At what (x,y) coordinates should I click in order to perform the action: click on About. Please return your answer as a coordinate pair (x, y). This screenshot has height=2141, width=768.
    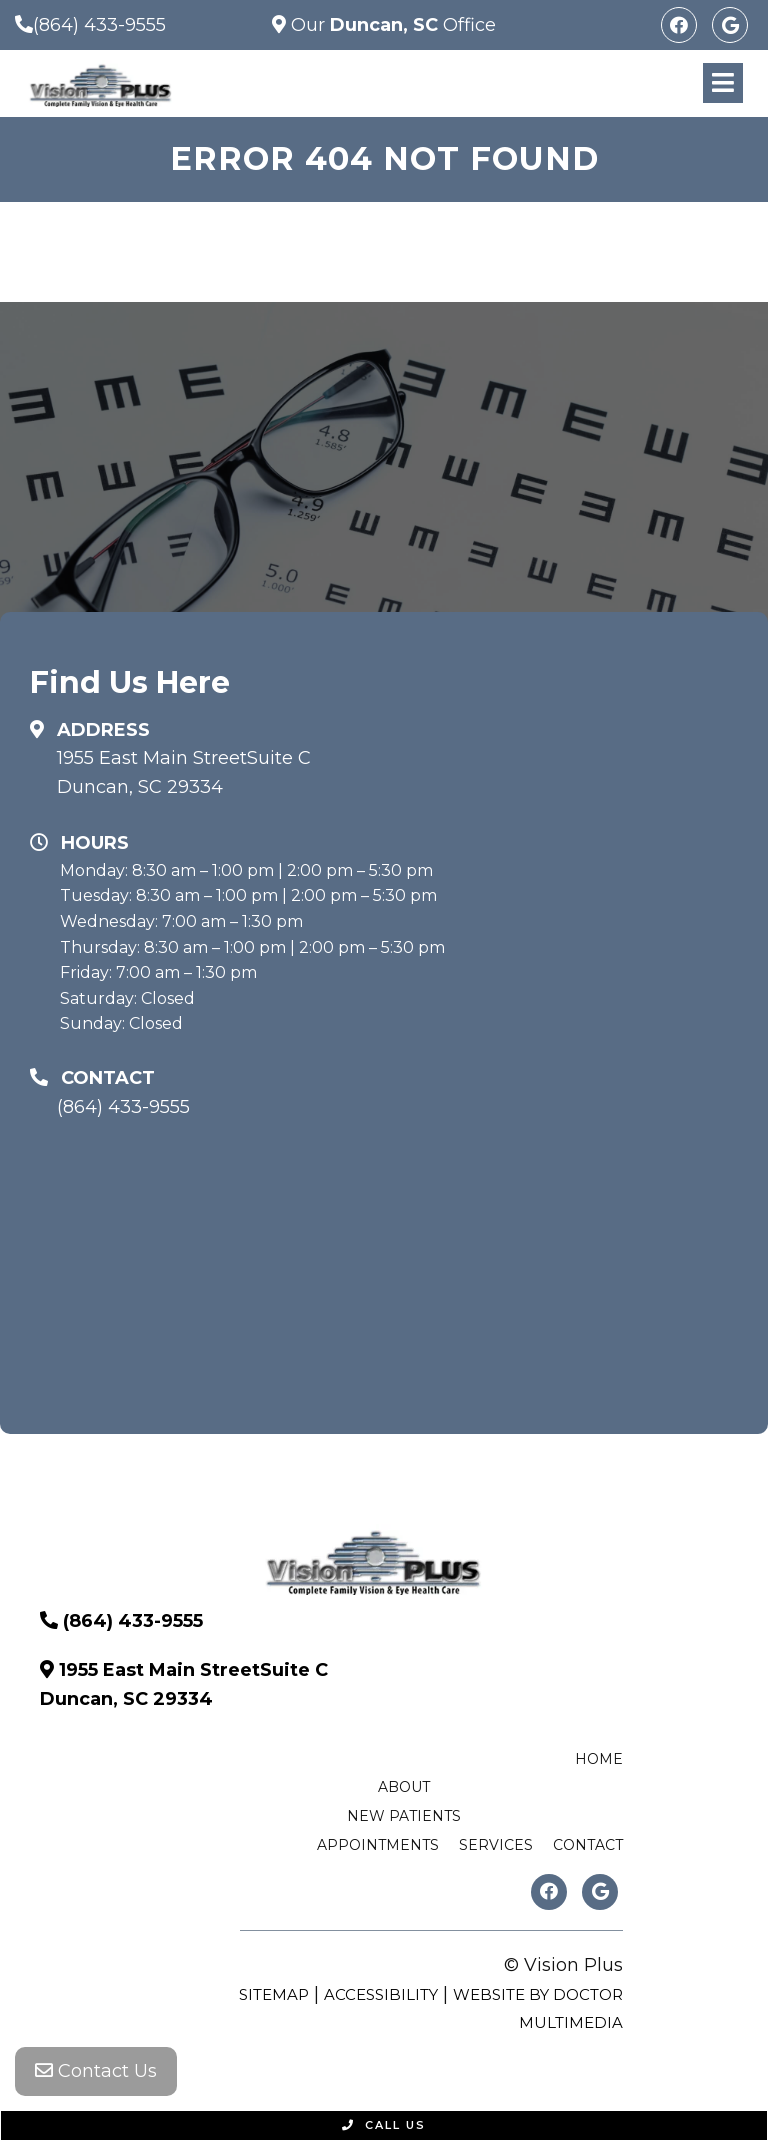
    Looking at the image, I should click on (404, 1787).